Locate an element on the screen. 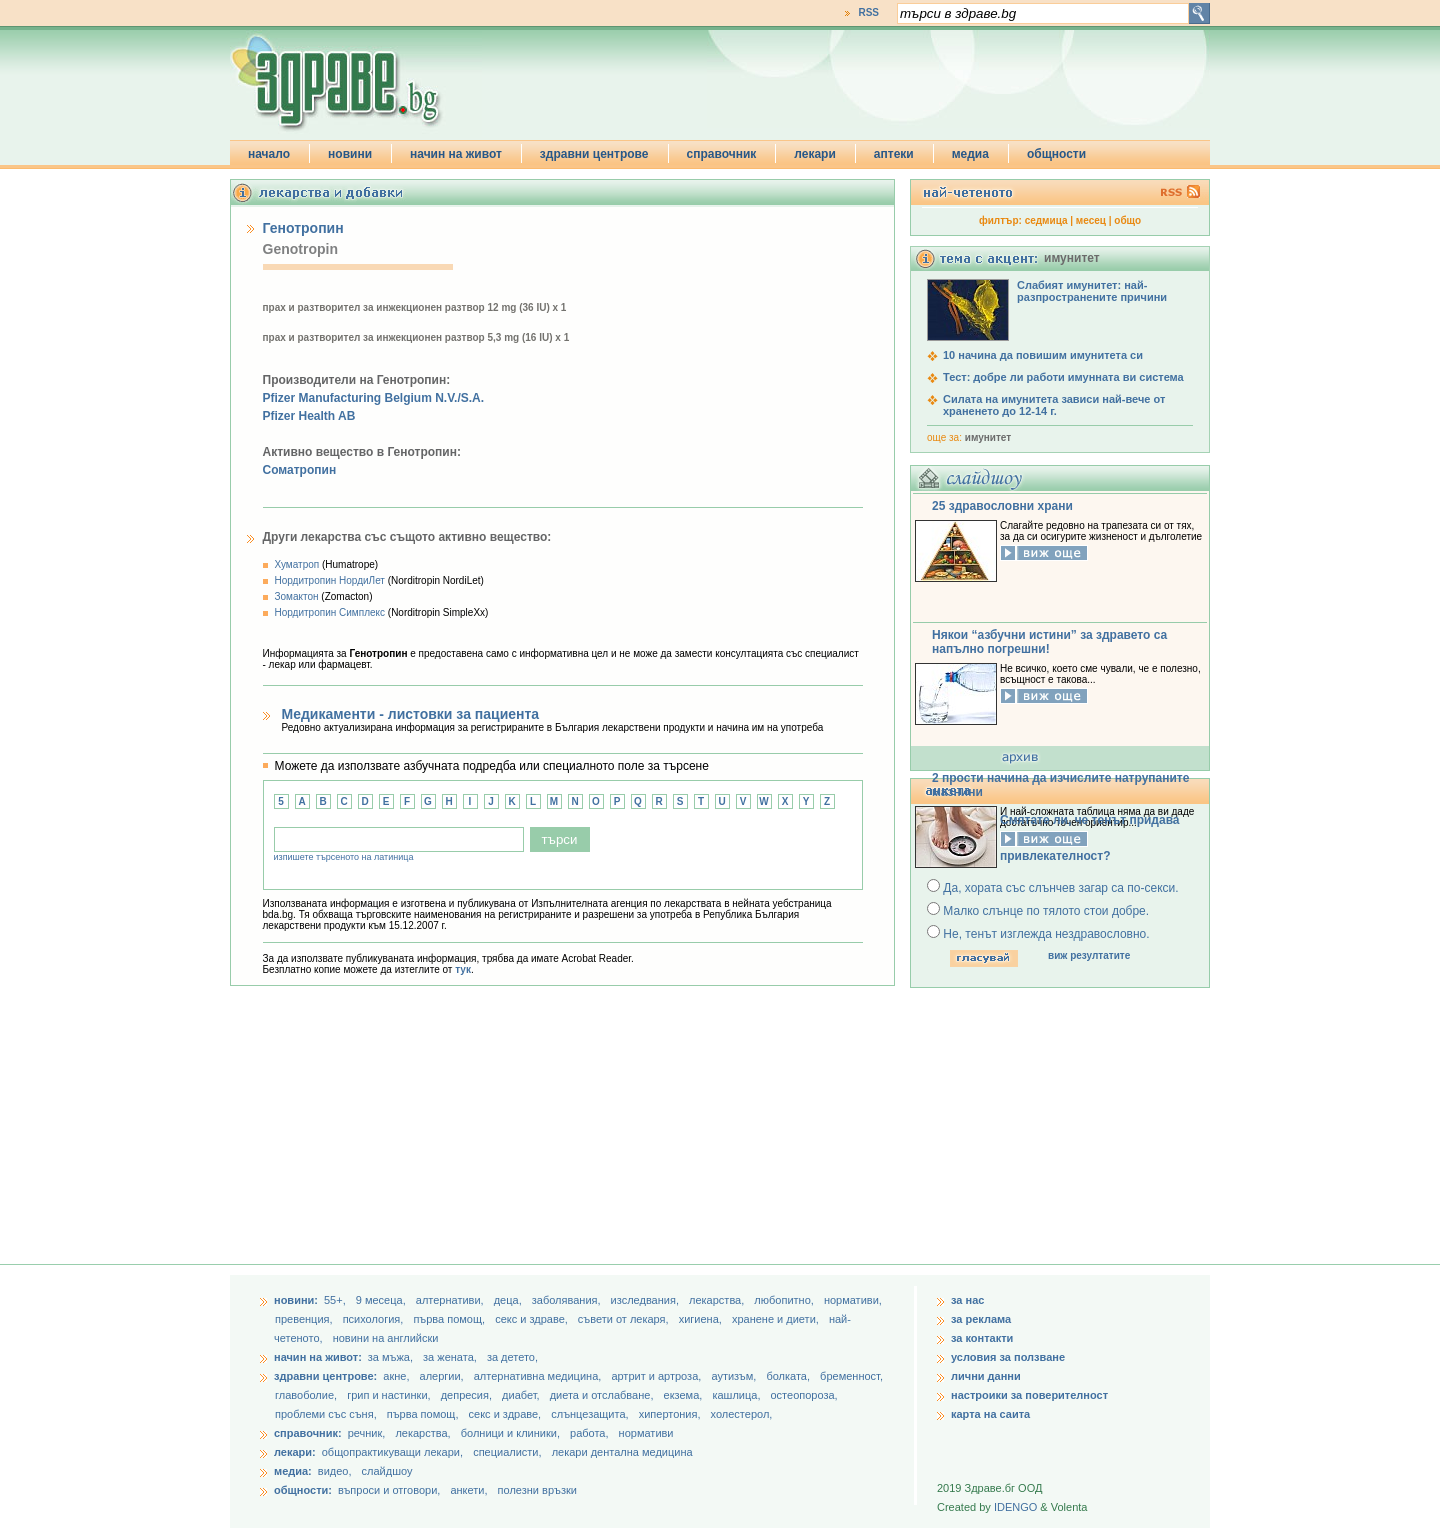 The image size is (1440, 1538). видео, is located at coordinates (335, 1471).